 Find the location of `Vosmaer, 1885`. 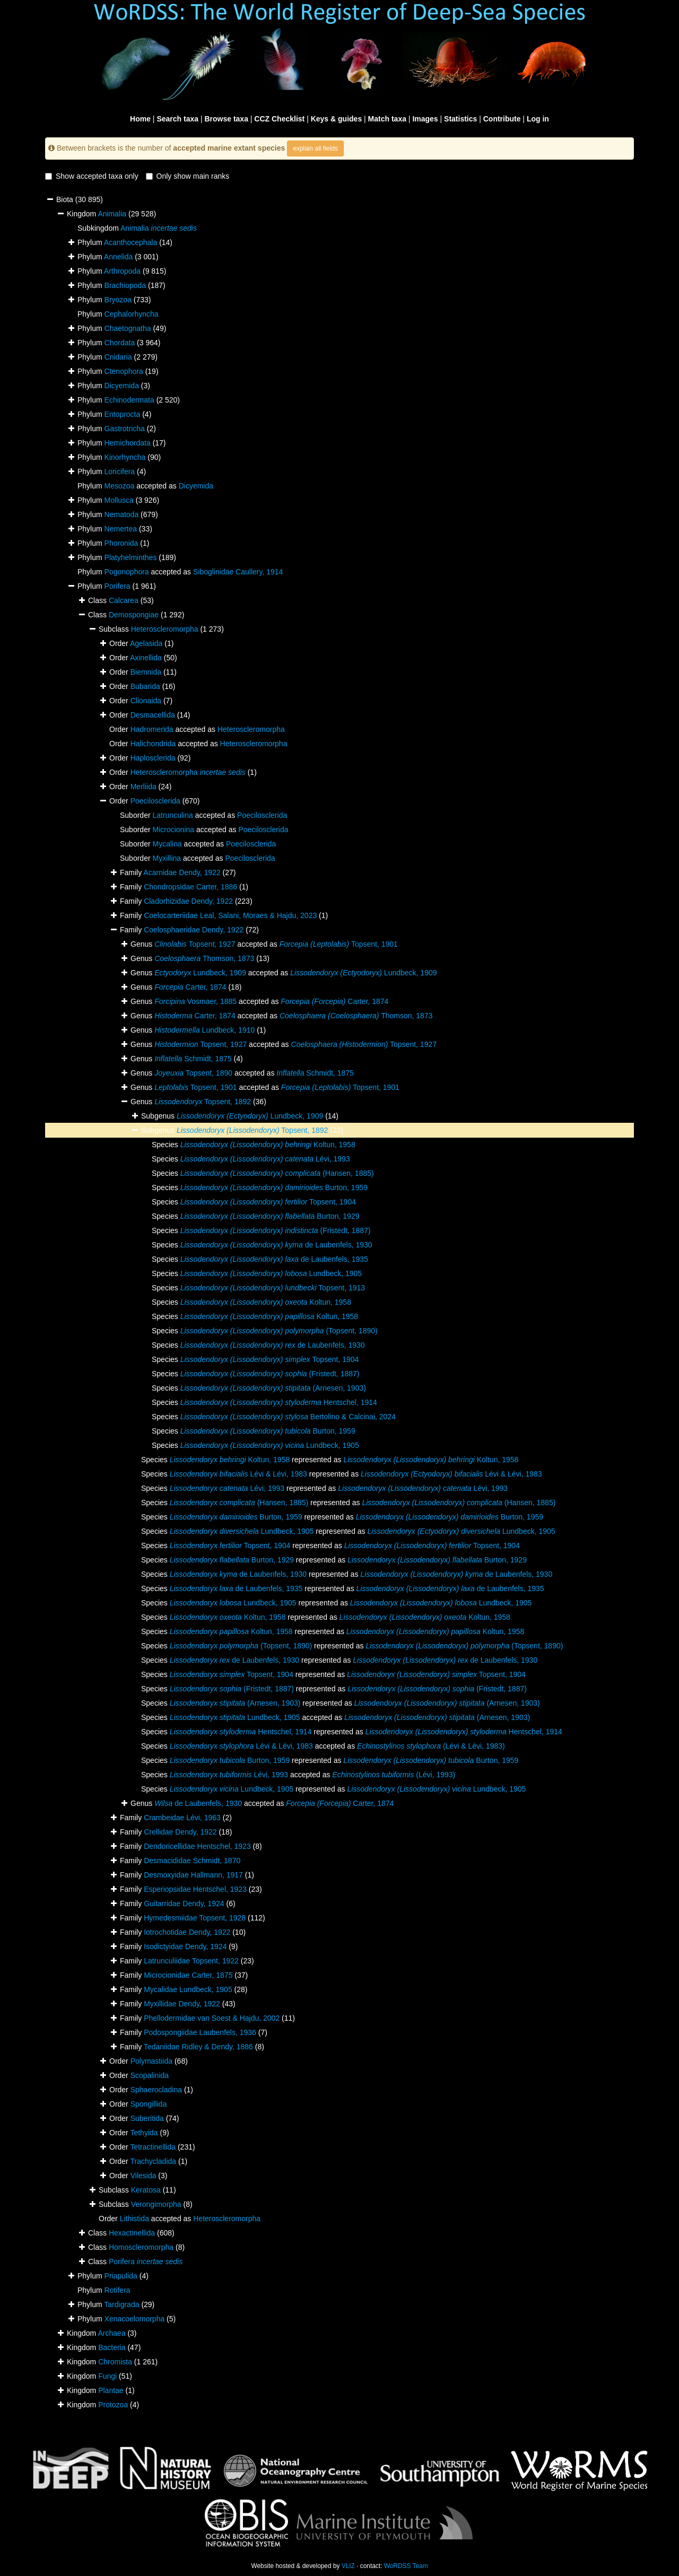

Vosmaer, 1885 is located at coordinates (195, 1001).